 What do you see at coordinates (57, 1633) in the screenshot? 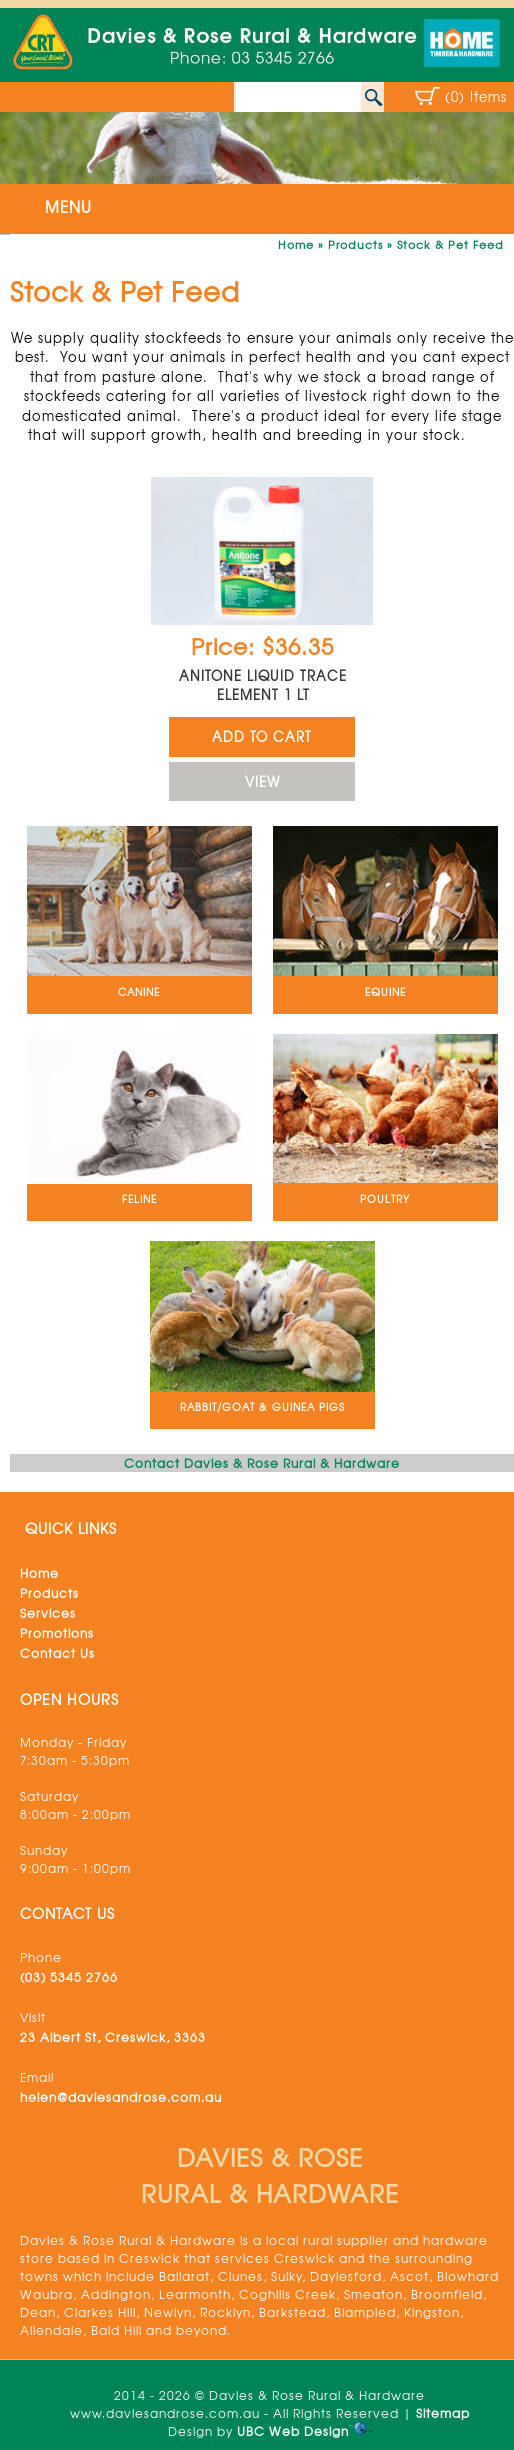
I see `Promotions` at bounding box center [57, 1633].